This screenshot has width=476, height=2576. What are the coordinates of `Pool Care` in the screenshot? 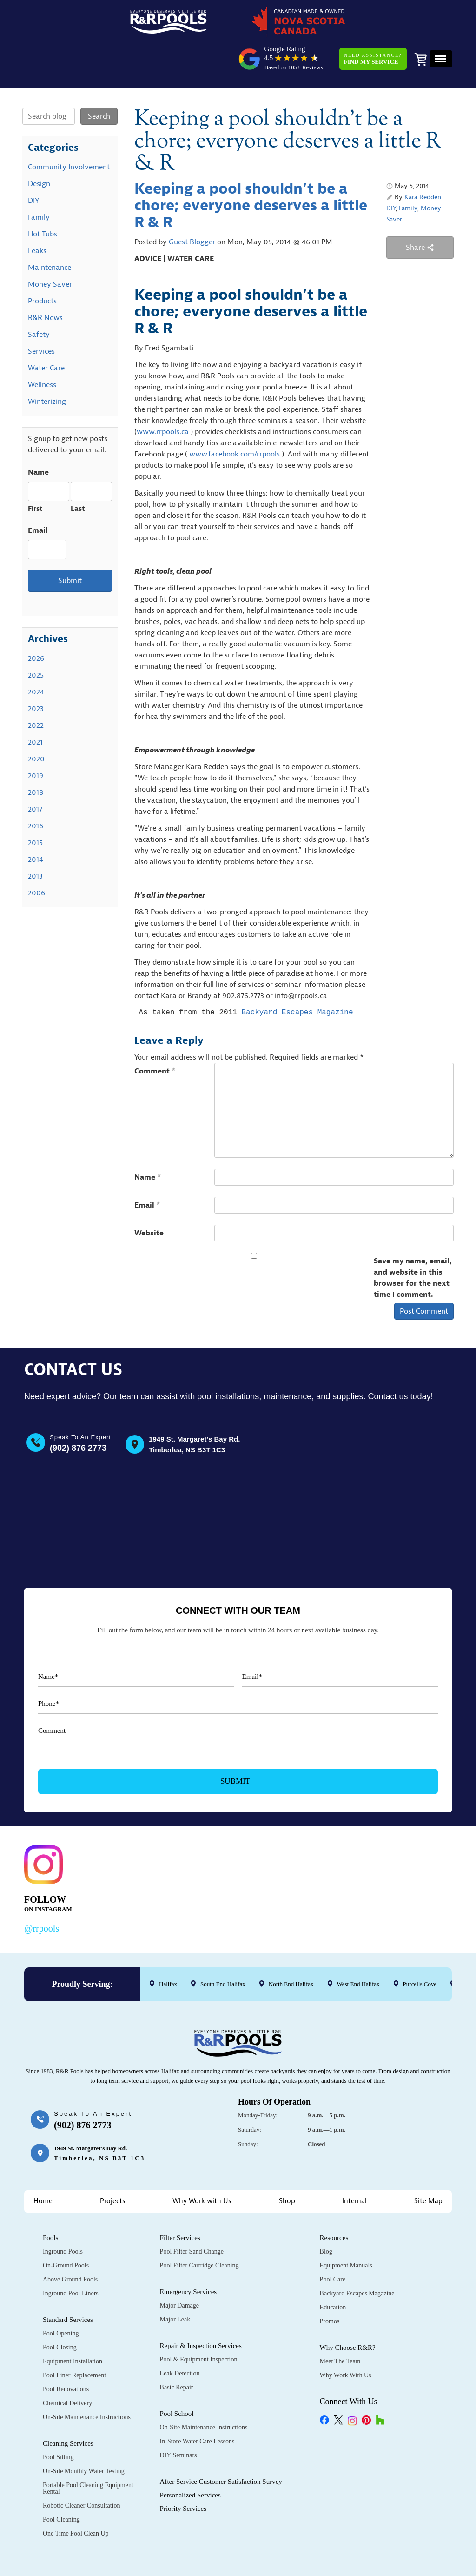 It's located at (333, 2241).